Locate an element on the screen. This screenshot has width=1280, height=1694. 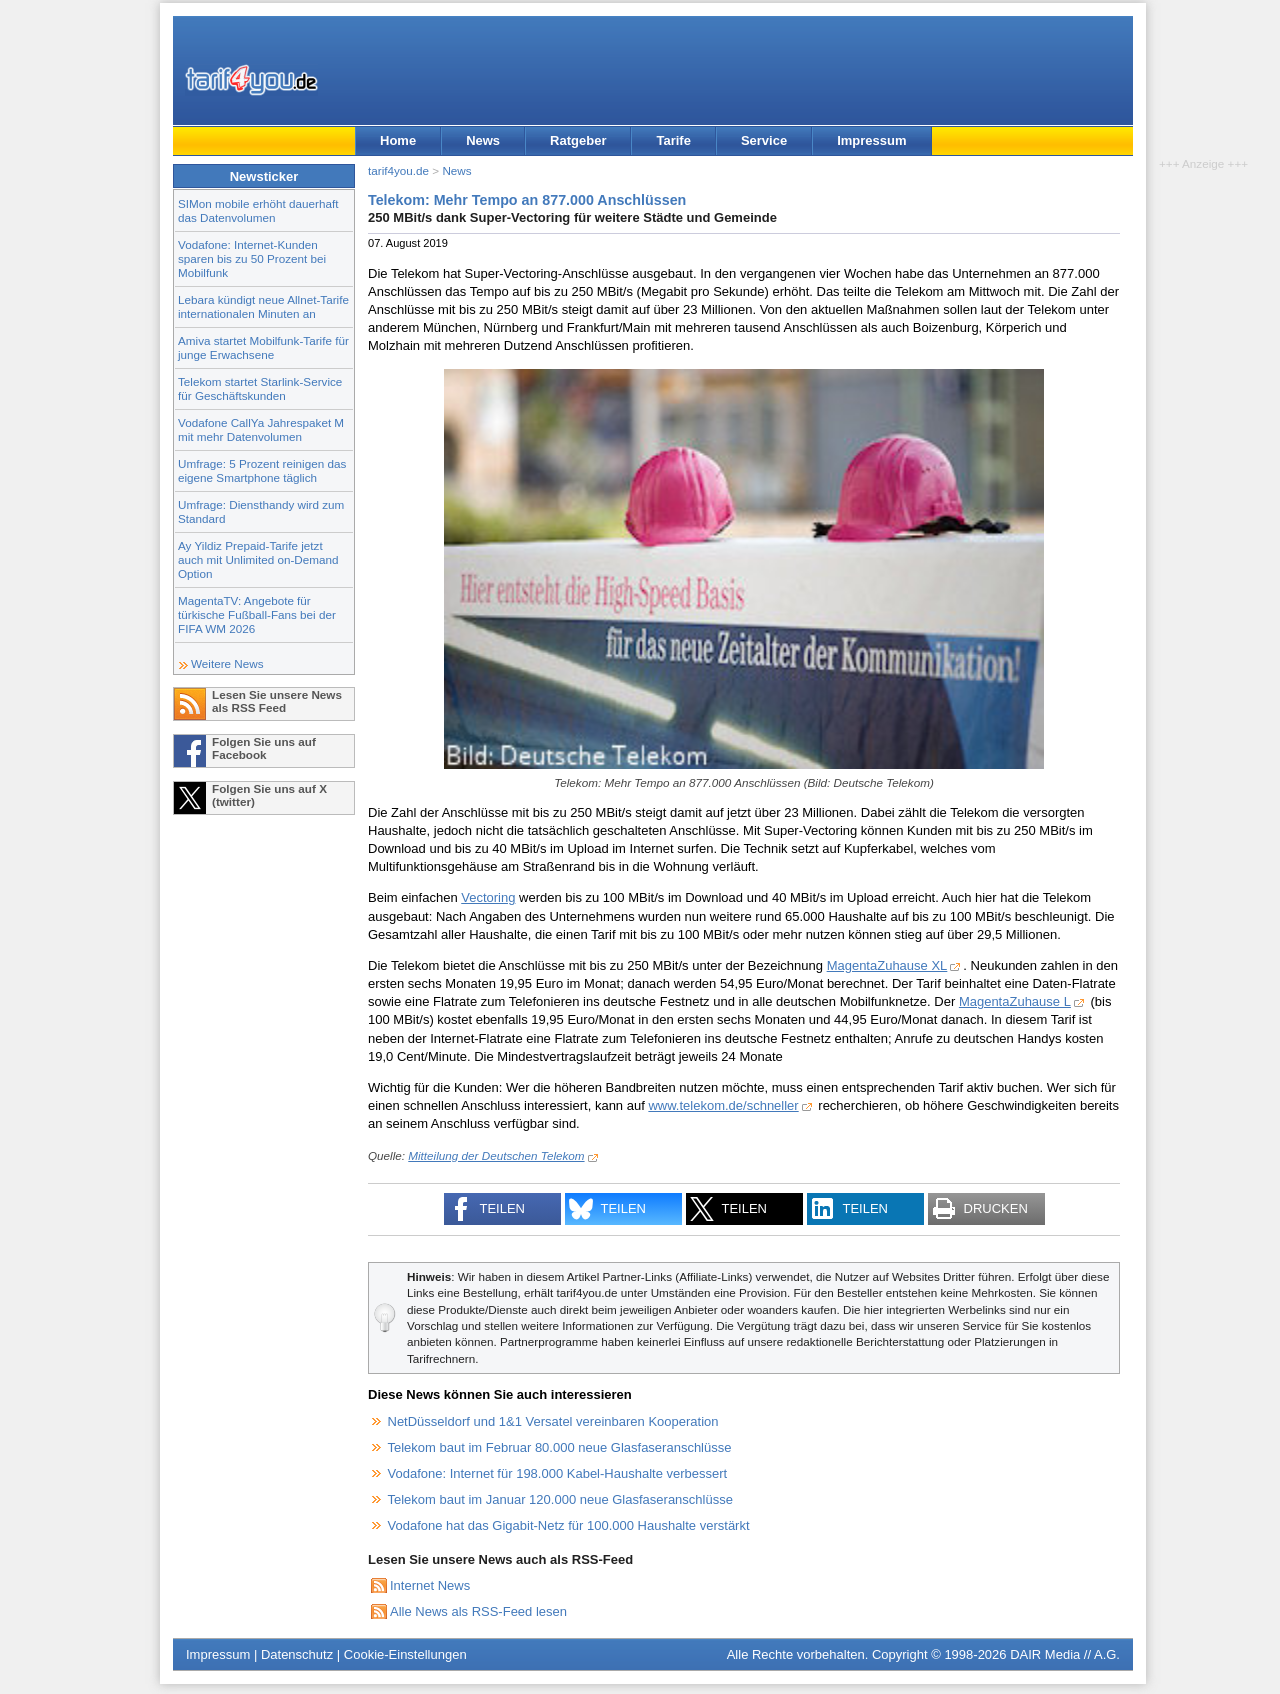
News is located at coordinates (483, 140).